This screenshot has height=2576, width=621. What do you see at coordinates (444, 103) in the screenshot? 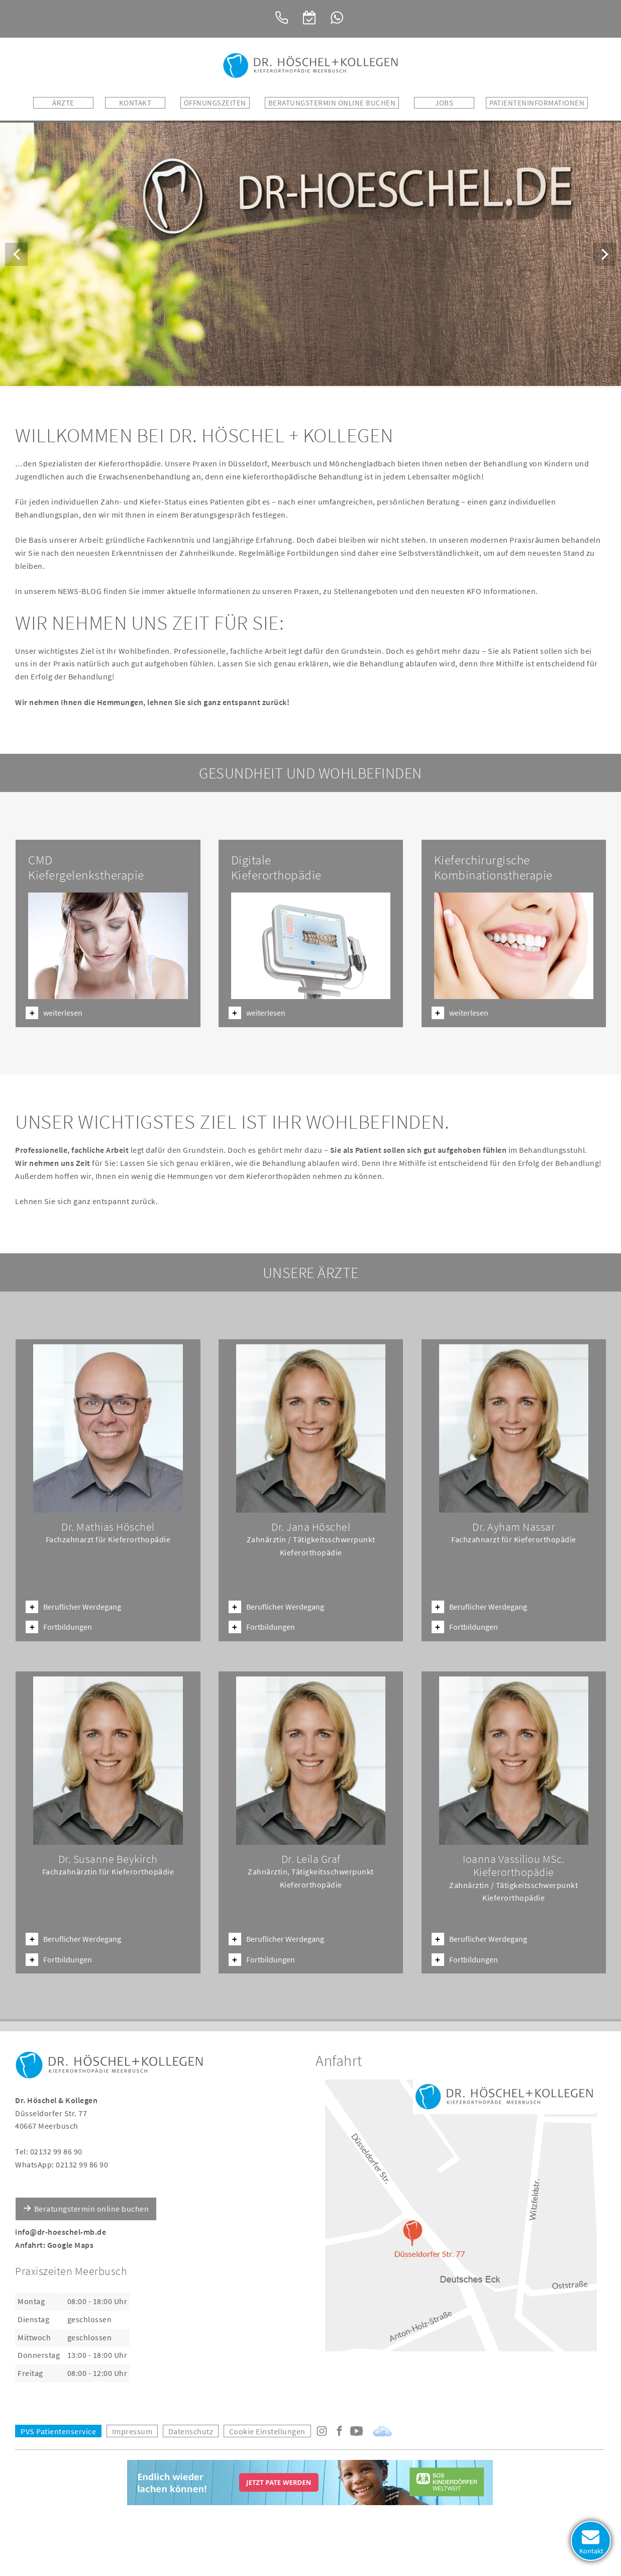
I see `Jobs` at bounding box center [444, 103].